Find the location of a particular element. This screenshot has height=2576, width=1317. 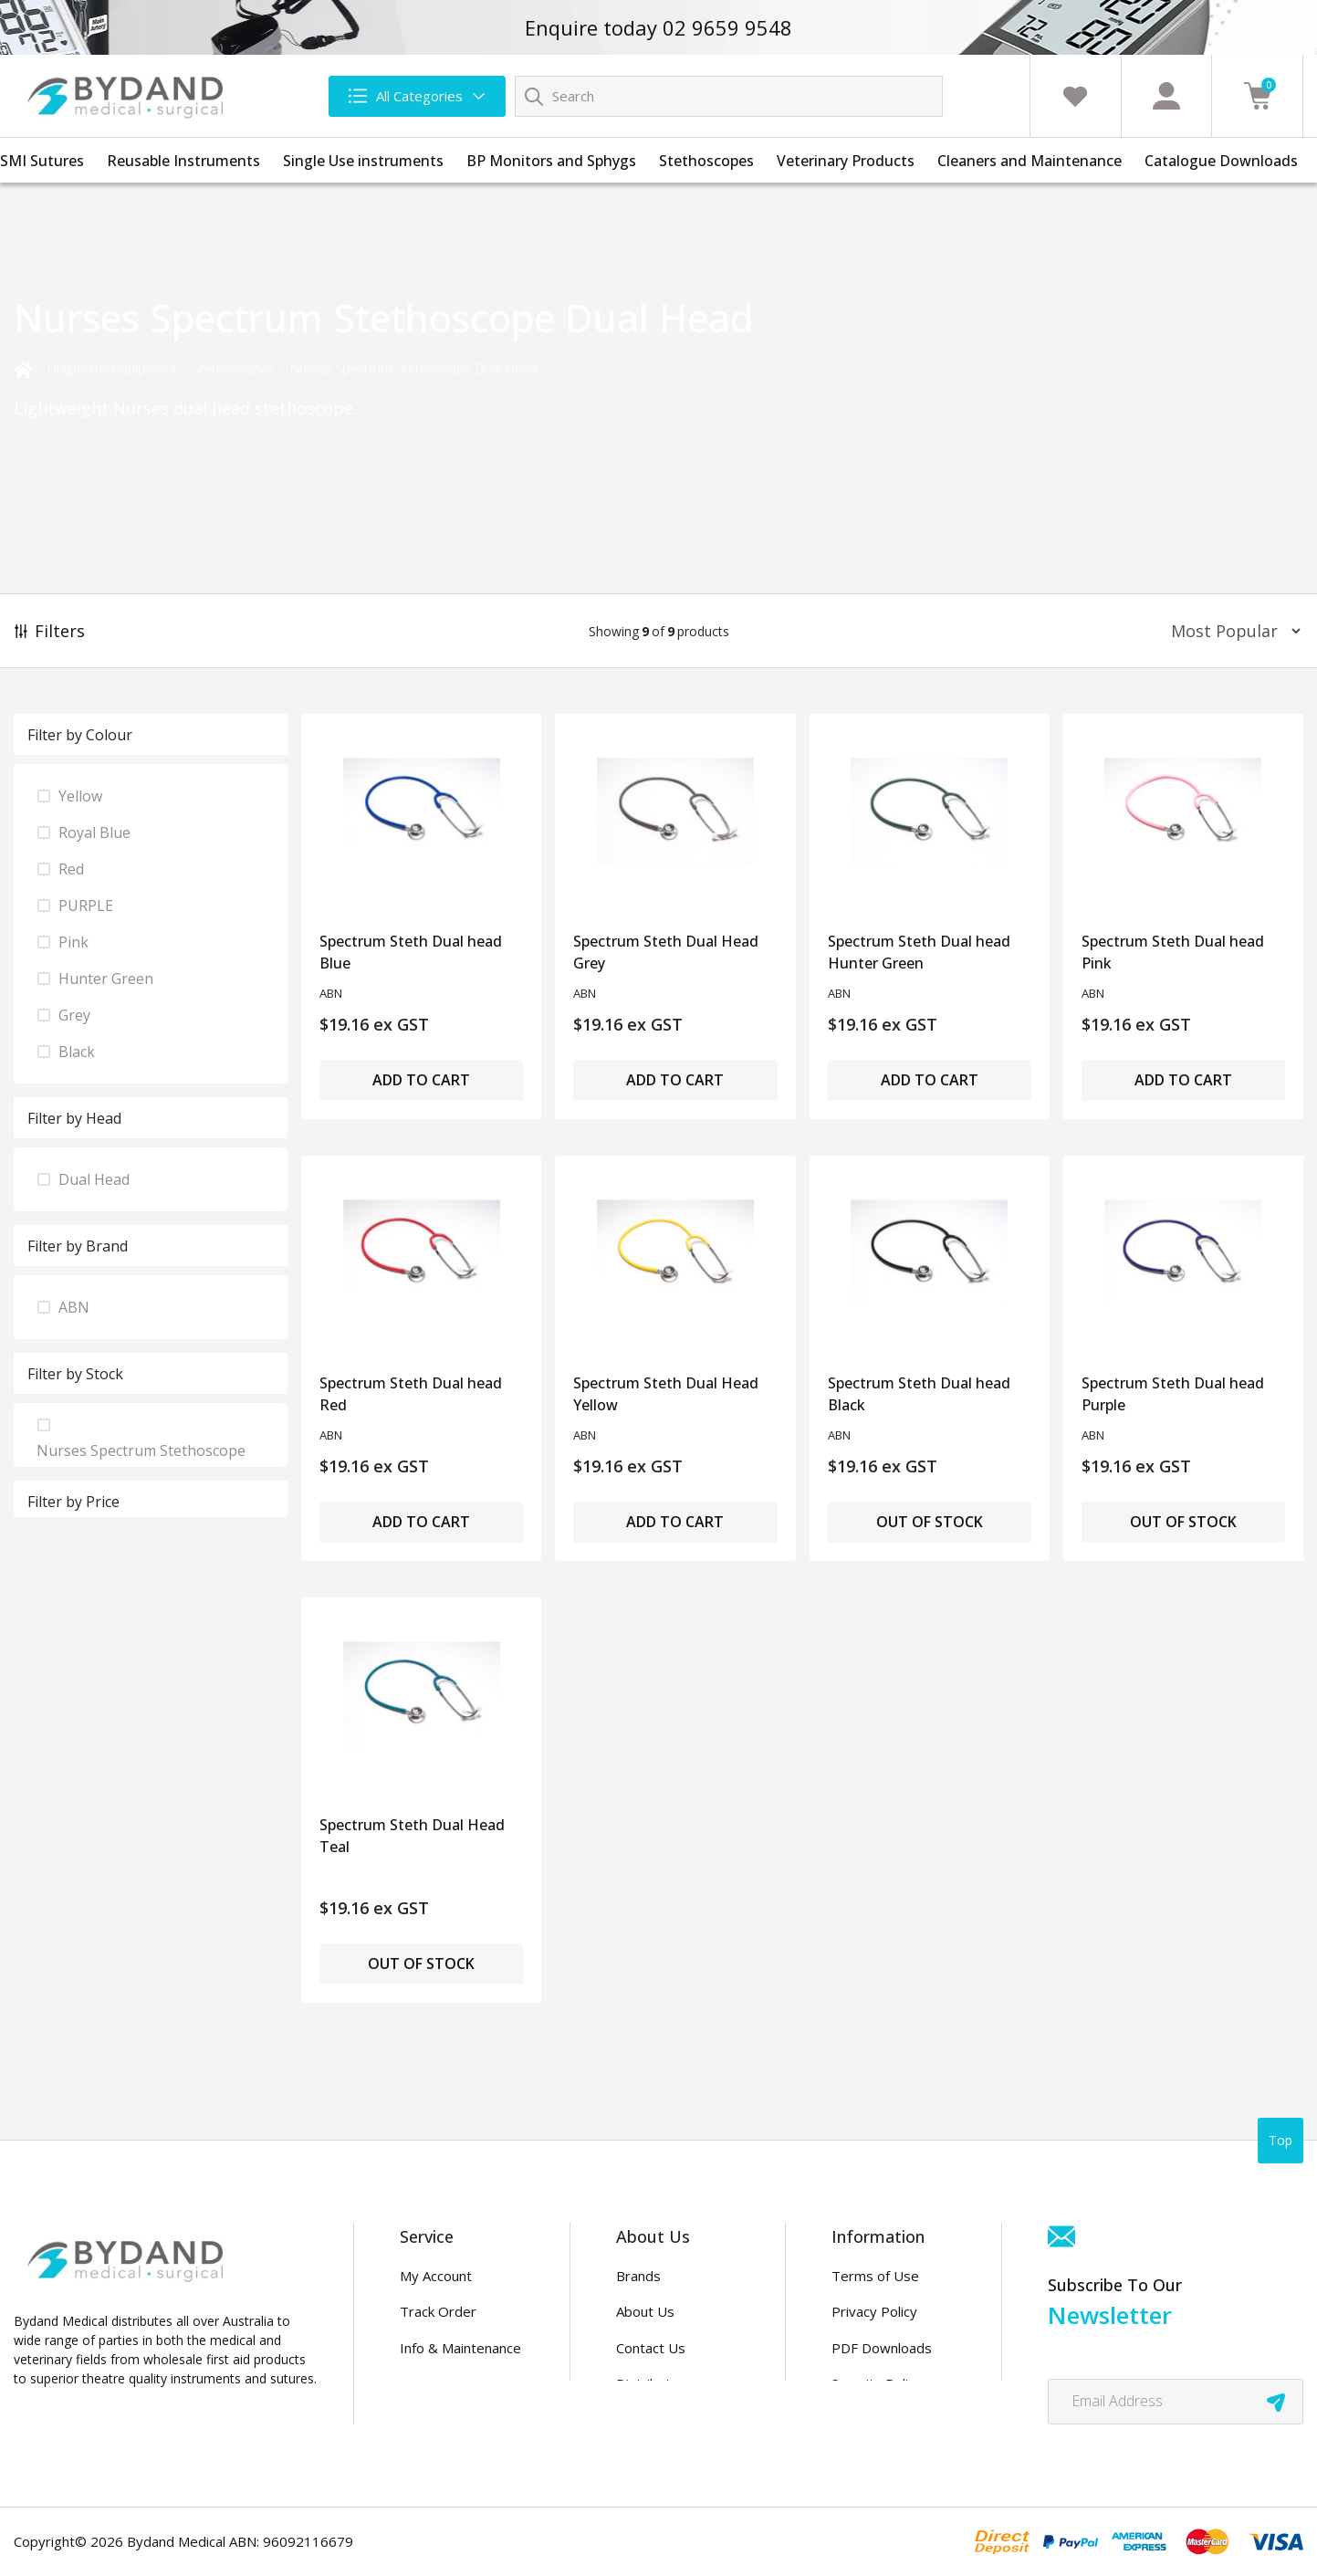

Single Use instruments is located at coordinates (363, 161).